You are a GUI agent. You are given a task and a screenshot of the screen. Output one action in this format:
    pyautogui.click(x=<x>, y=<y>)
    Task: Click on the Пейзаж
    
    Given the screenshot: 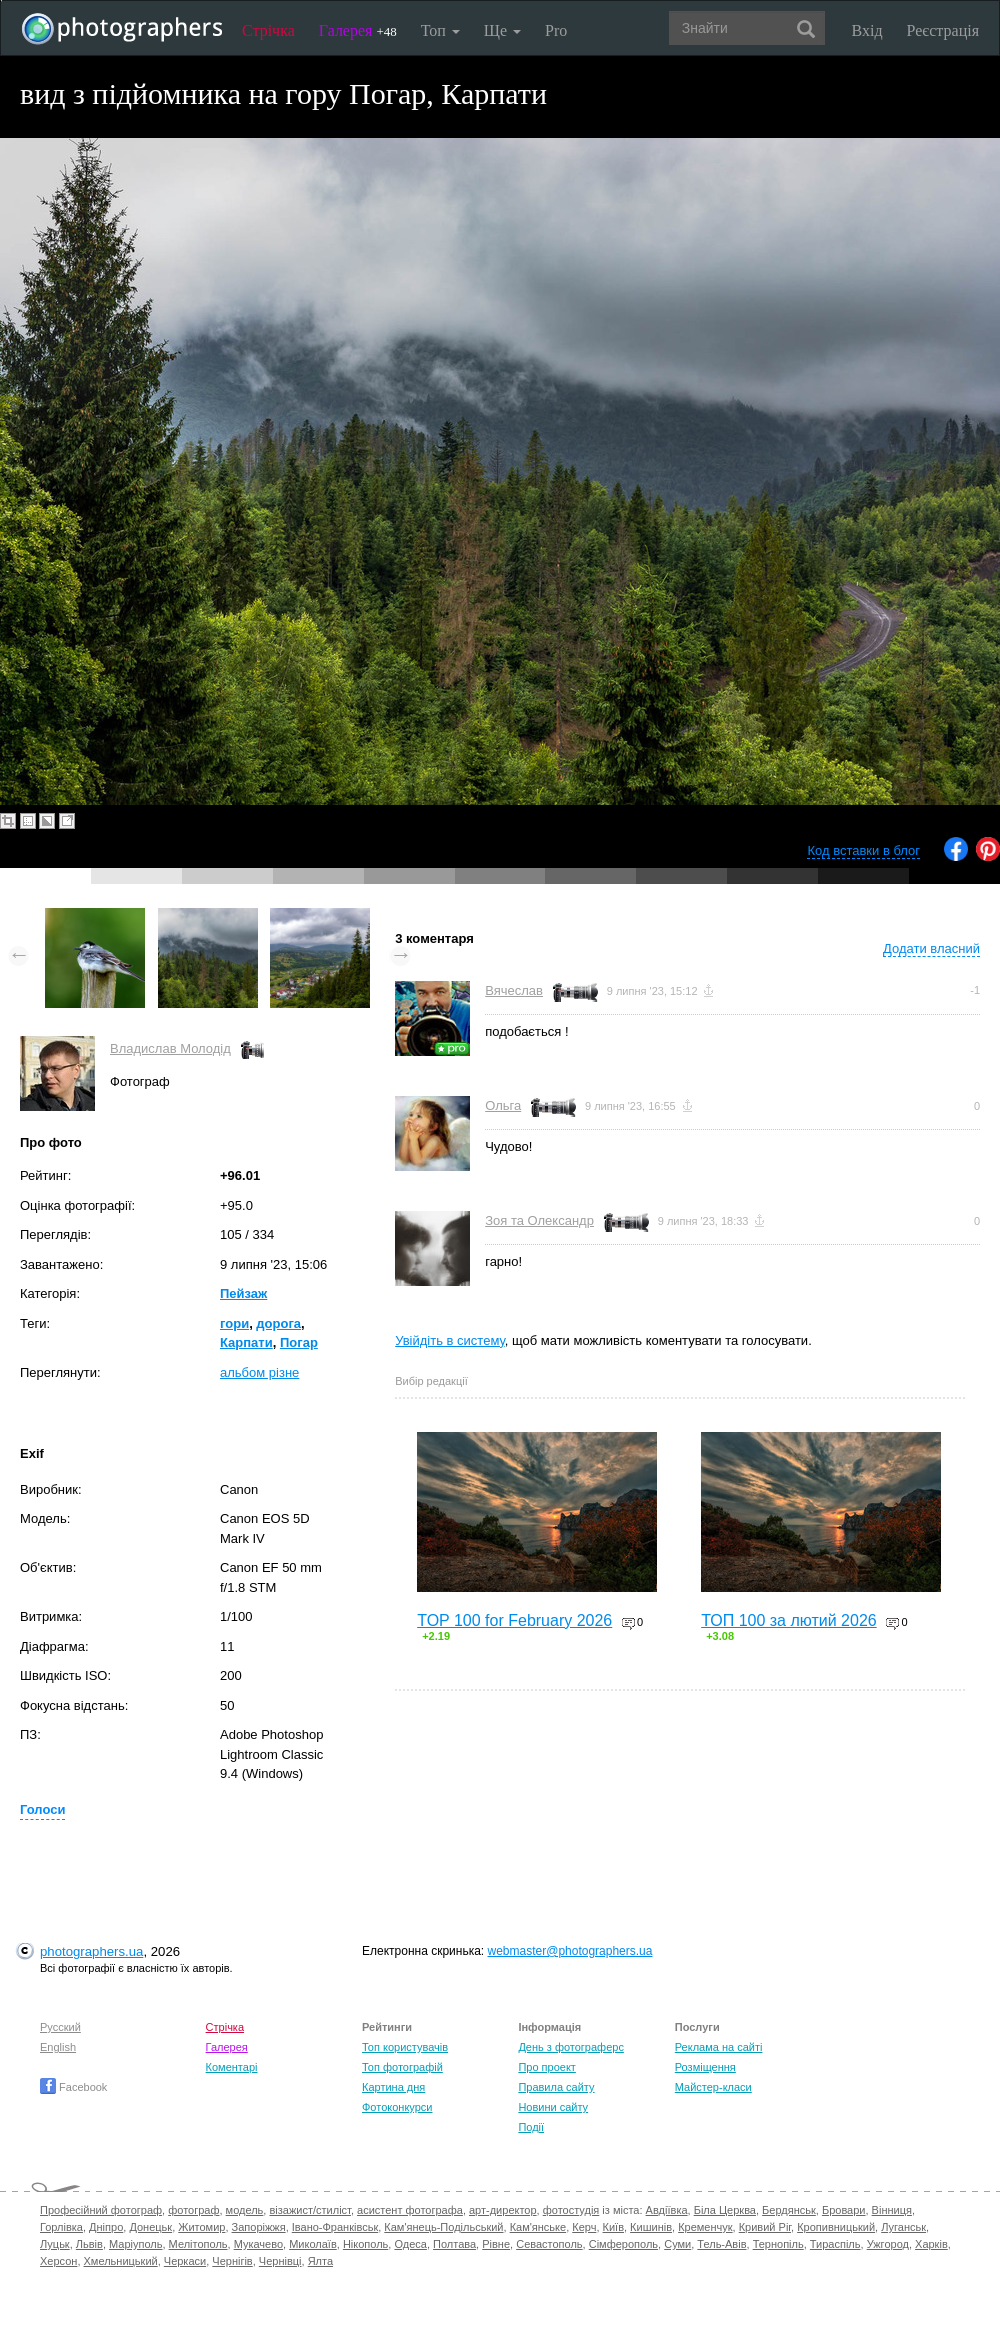 What is the action you would take?
    pyautogui.click(x=243, y=1293)
    